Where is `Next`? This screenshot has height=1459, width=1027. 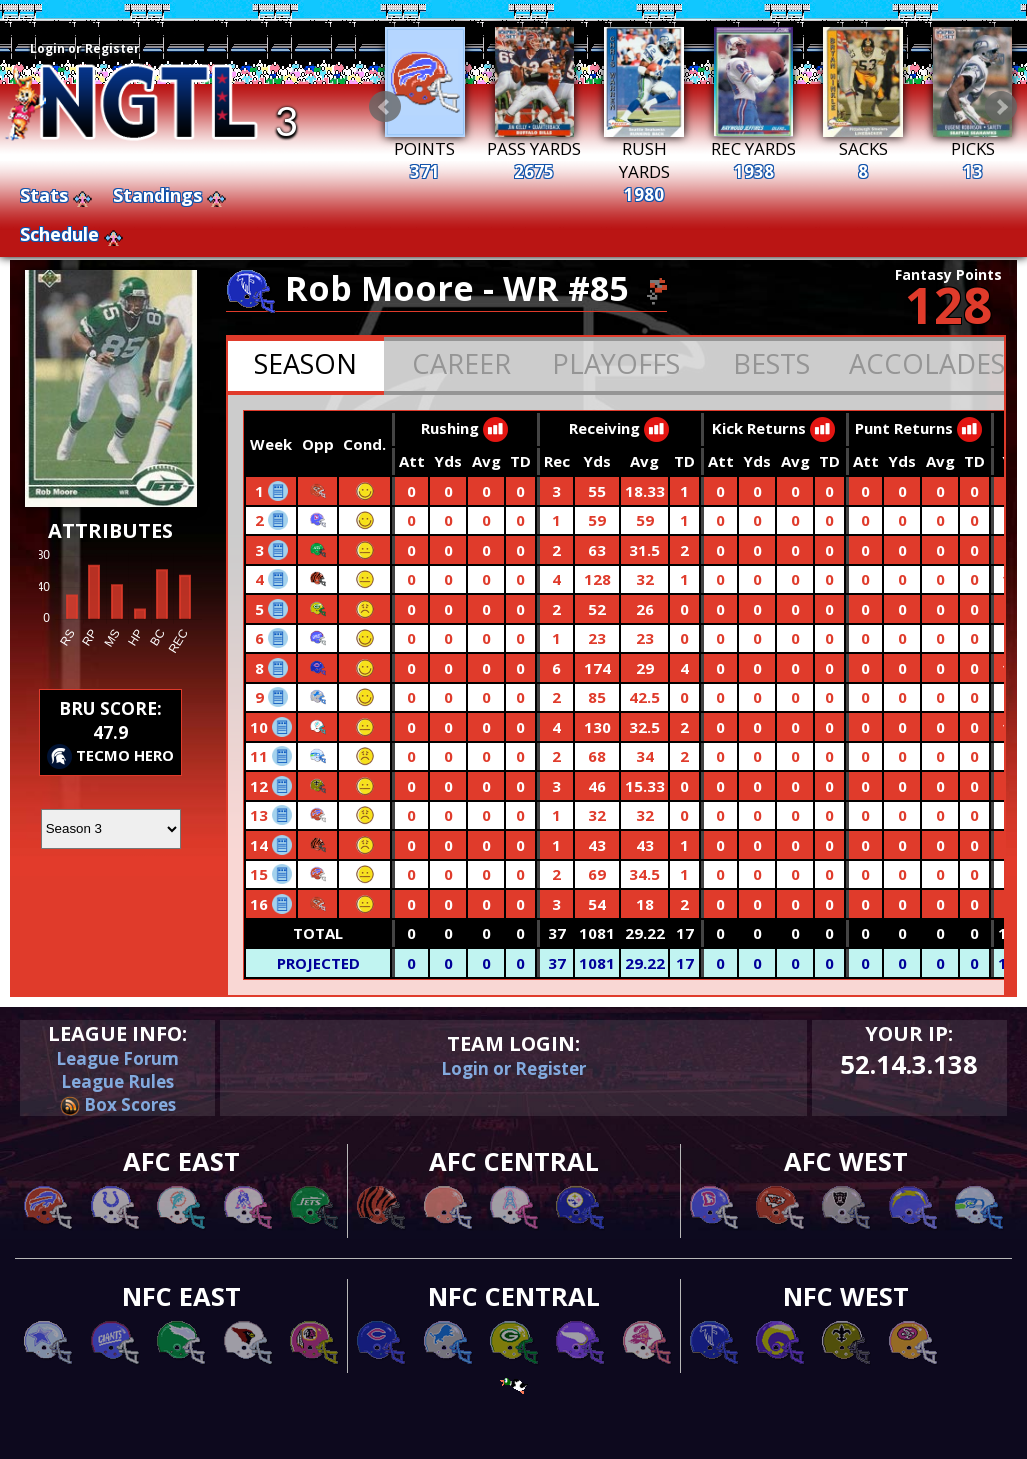
Next is located at coordinates (1001, 107).